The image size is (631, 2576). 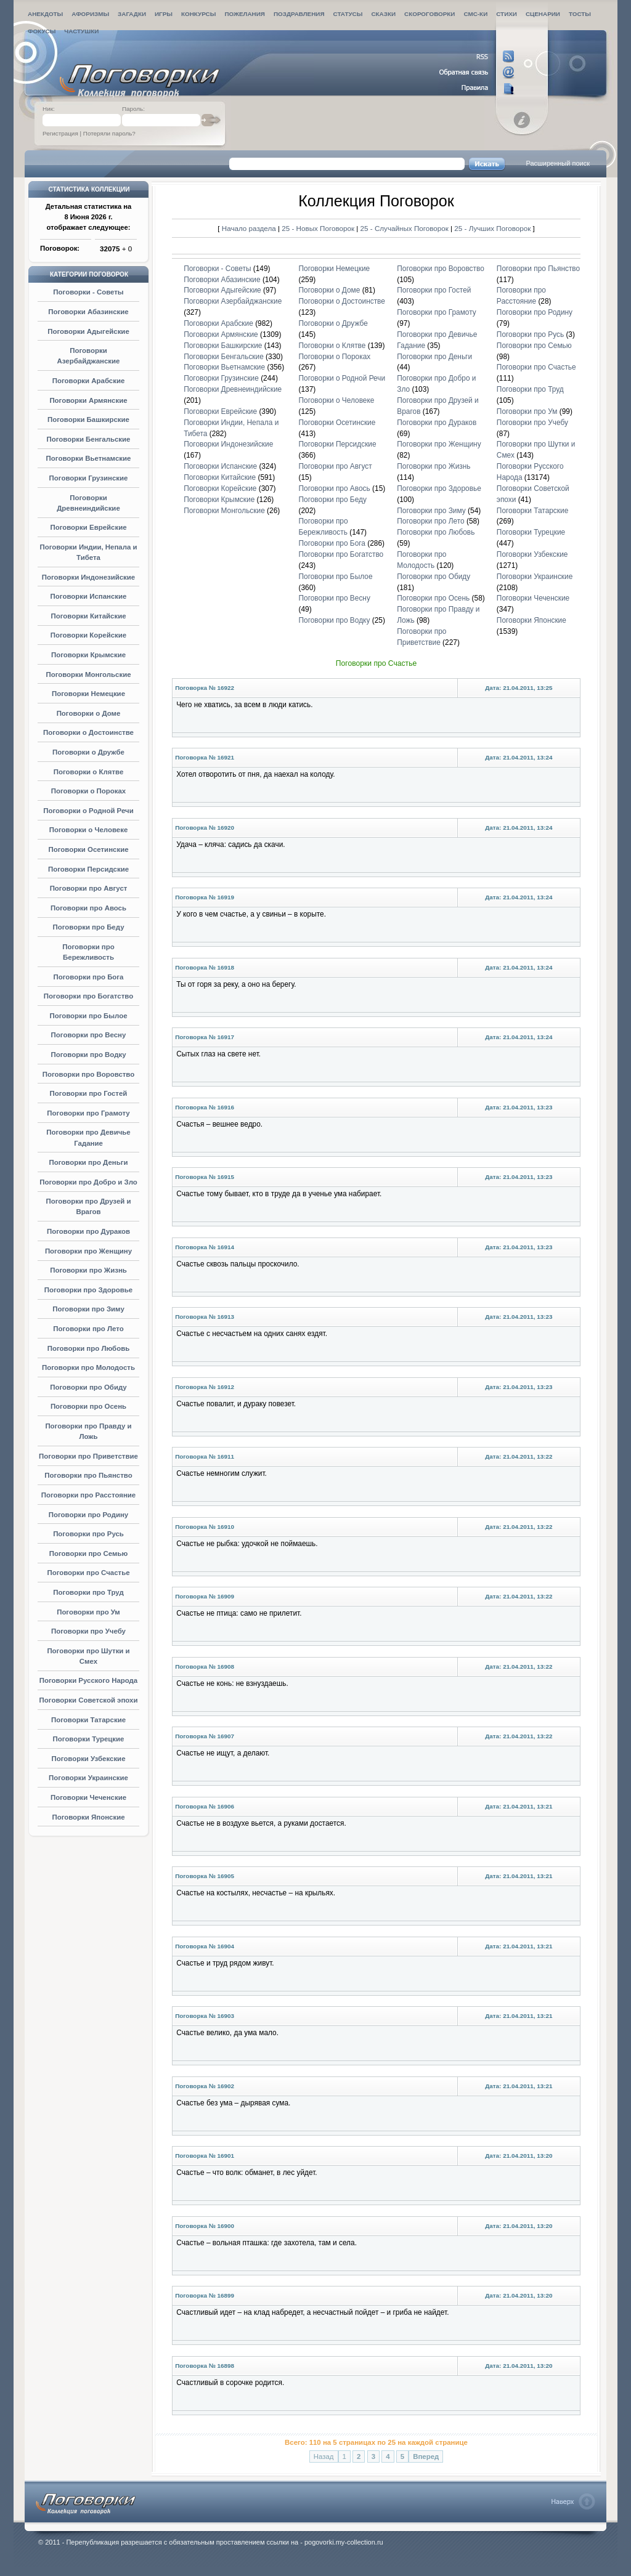 What do you see at coordinates (88, 829) in the screenshot?
I see `Поговорки о Человеке` at bounding box center [88, 829].